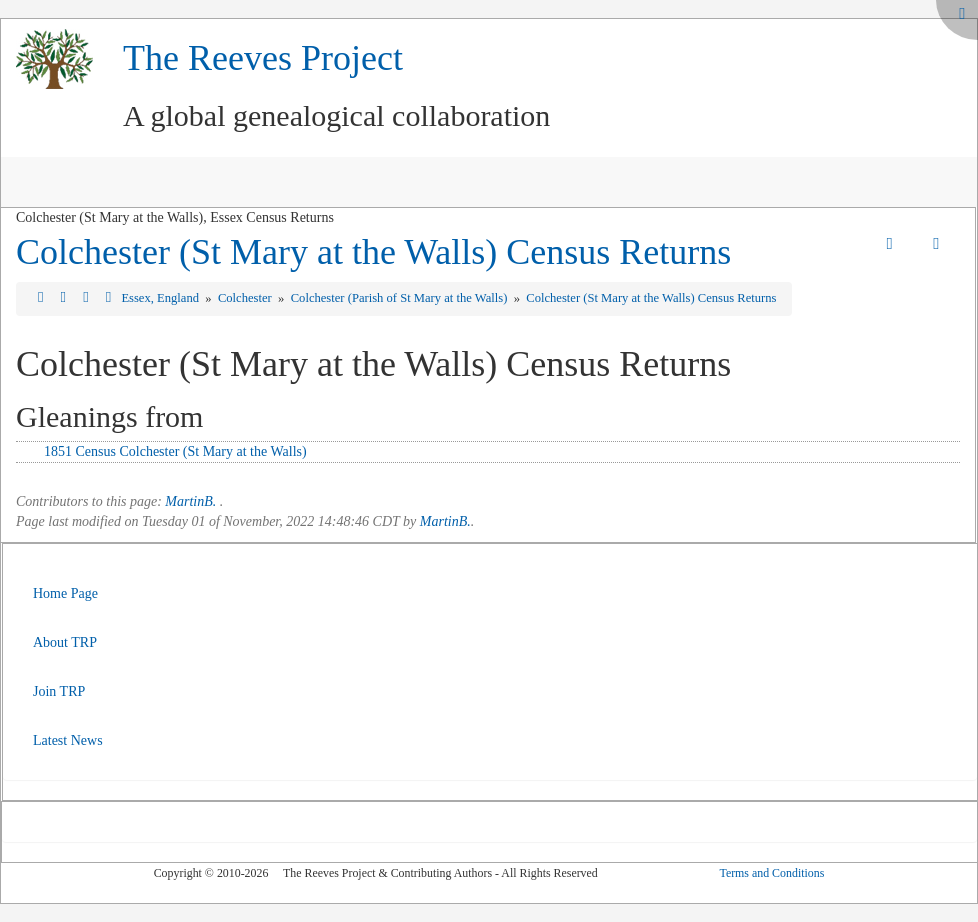 The height and width of the screenshot is (922, 978). Describe the element at coordinates (161, 298) in the screenshot. I see `Essex, England` at that location.